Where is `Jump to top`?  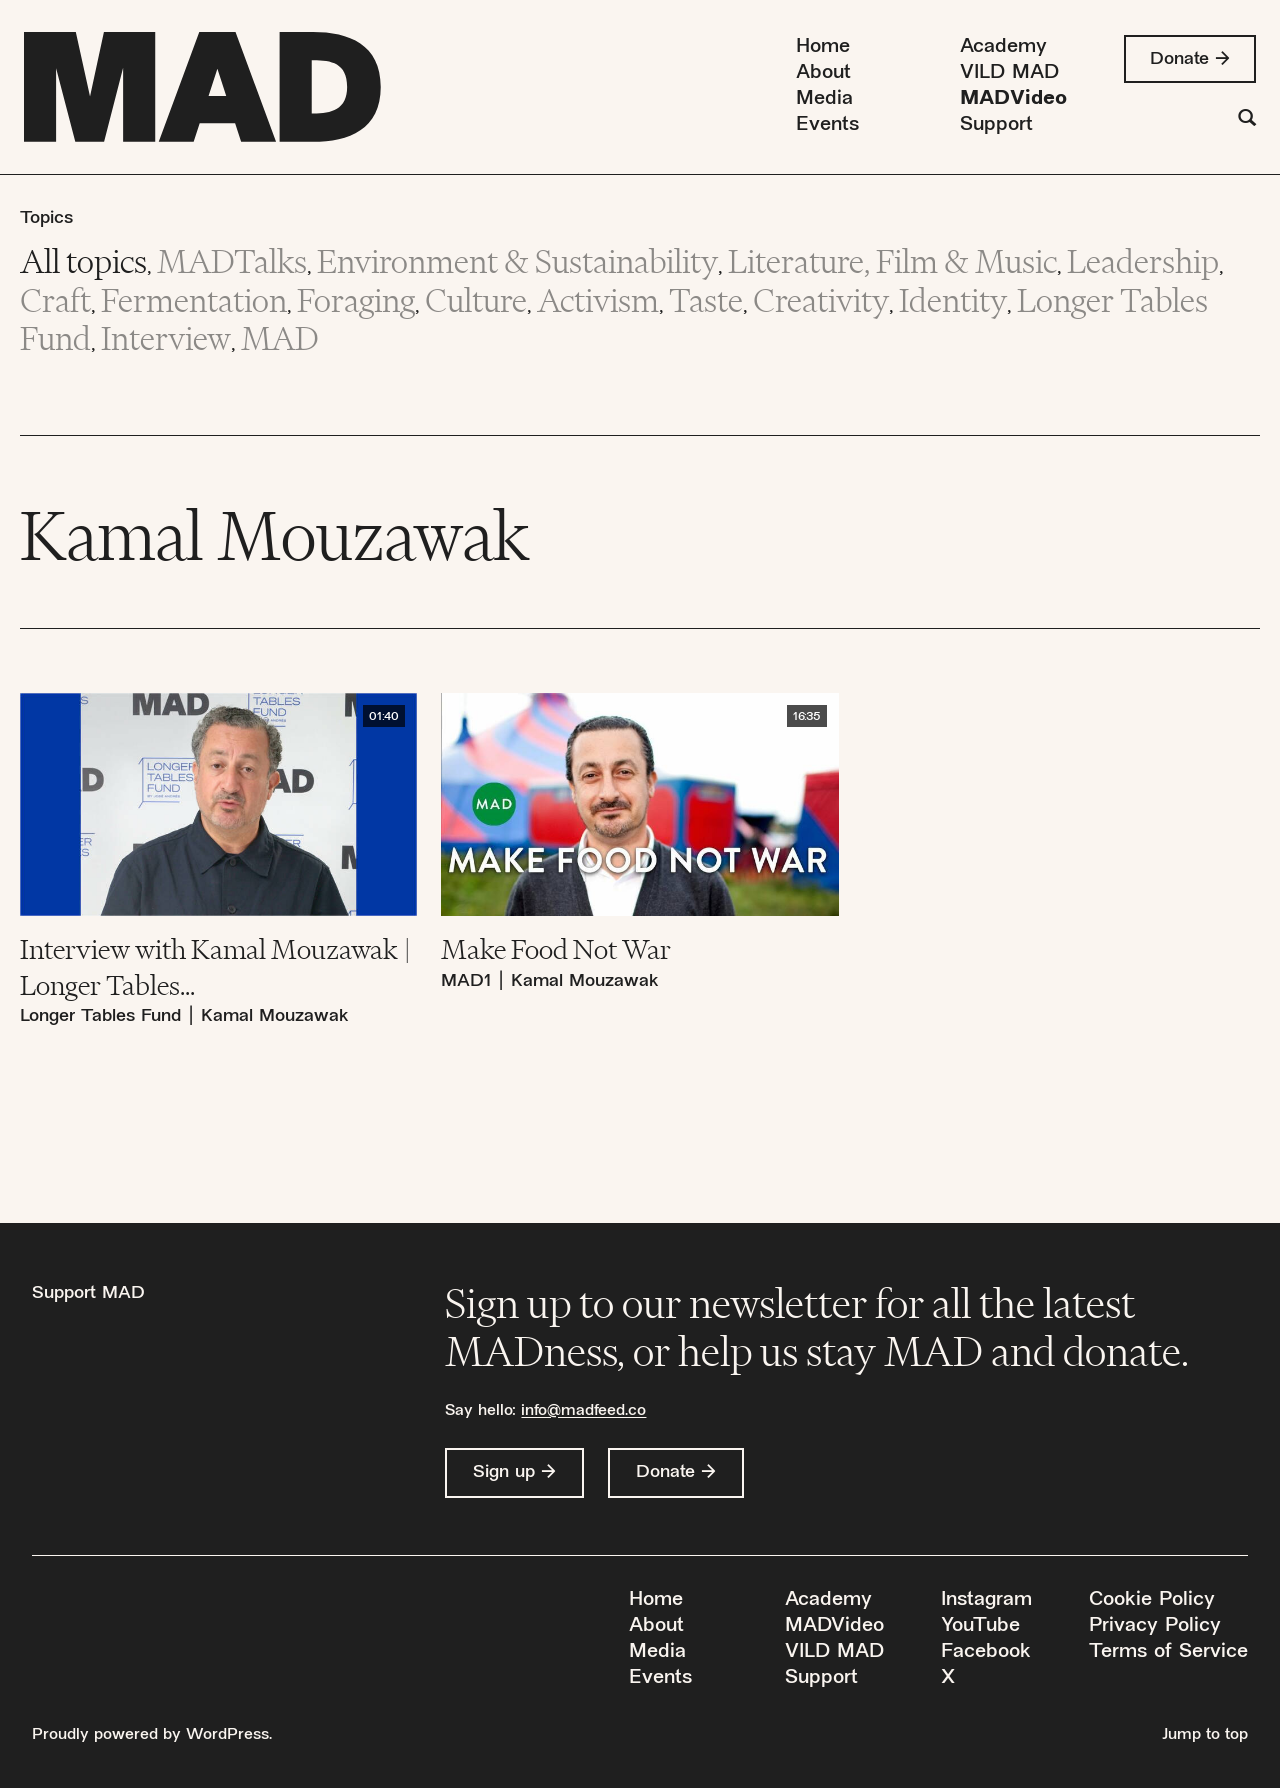 Jump to top is located at coordinates (1205, 1735).